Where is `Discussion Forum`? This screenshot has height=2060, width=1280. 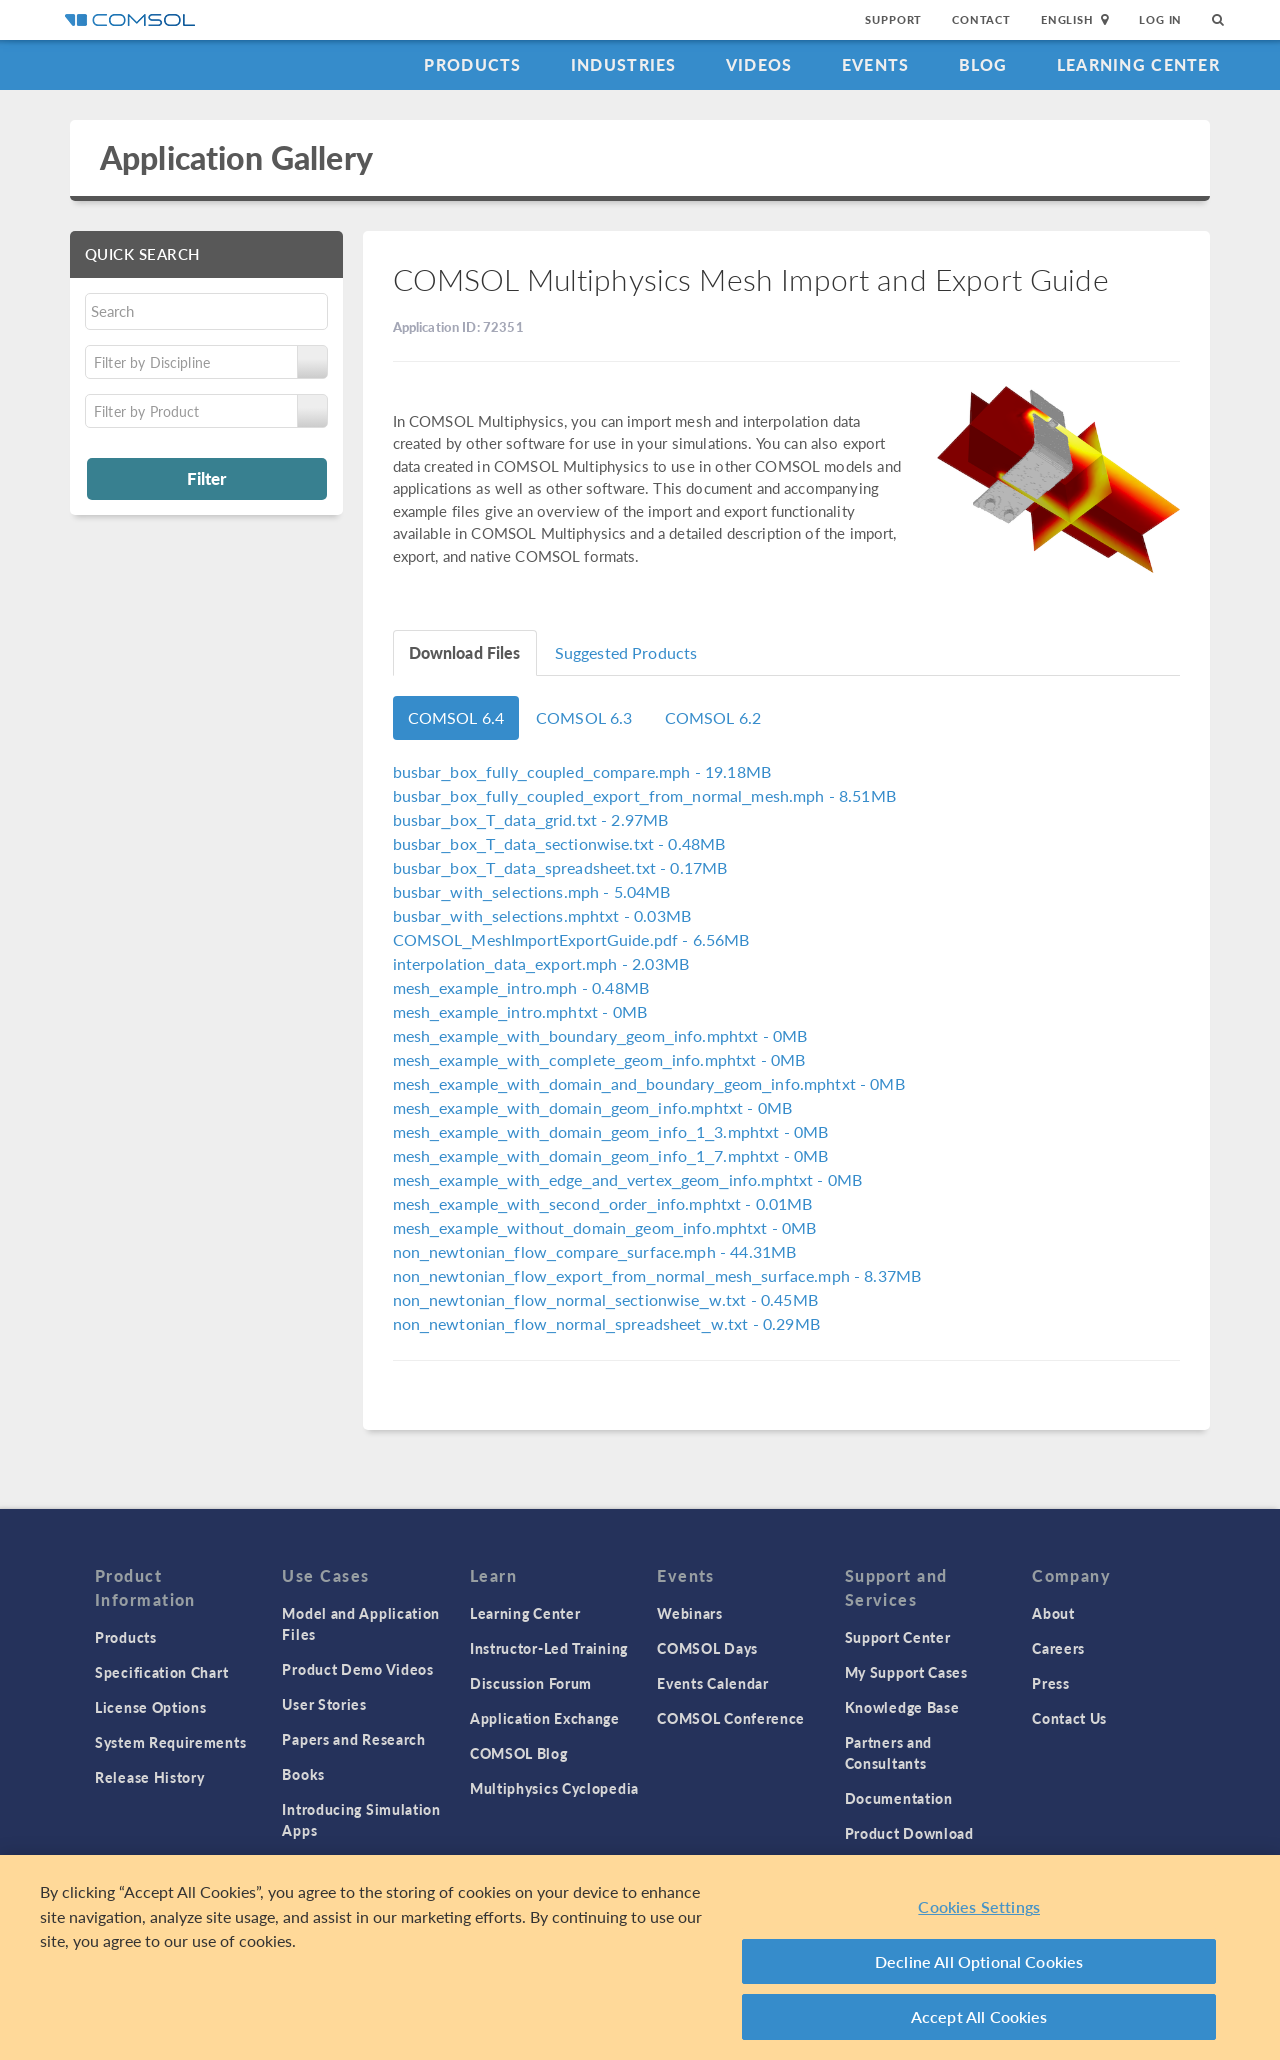 Discussion Forum is located at coordinates (531, 1683).